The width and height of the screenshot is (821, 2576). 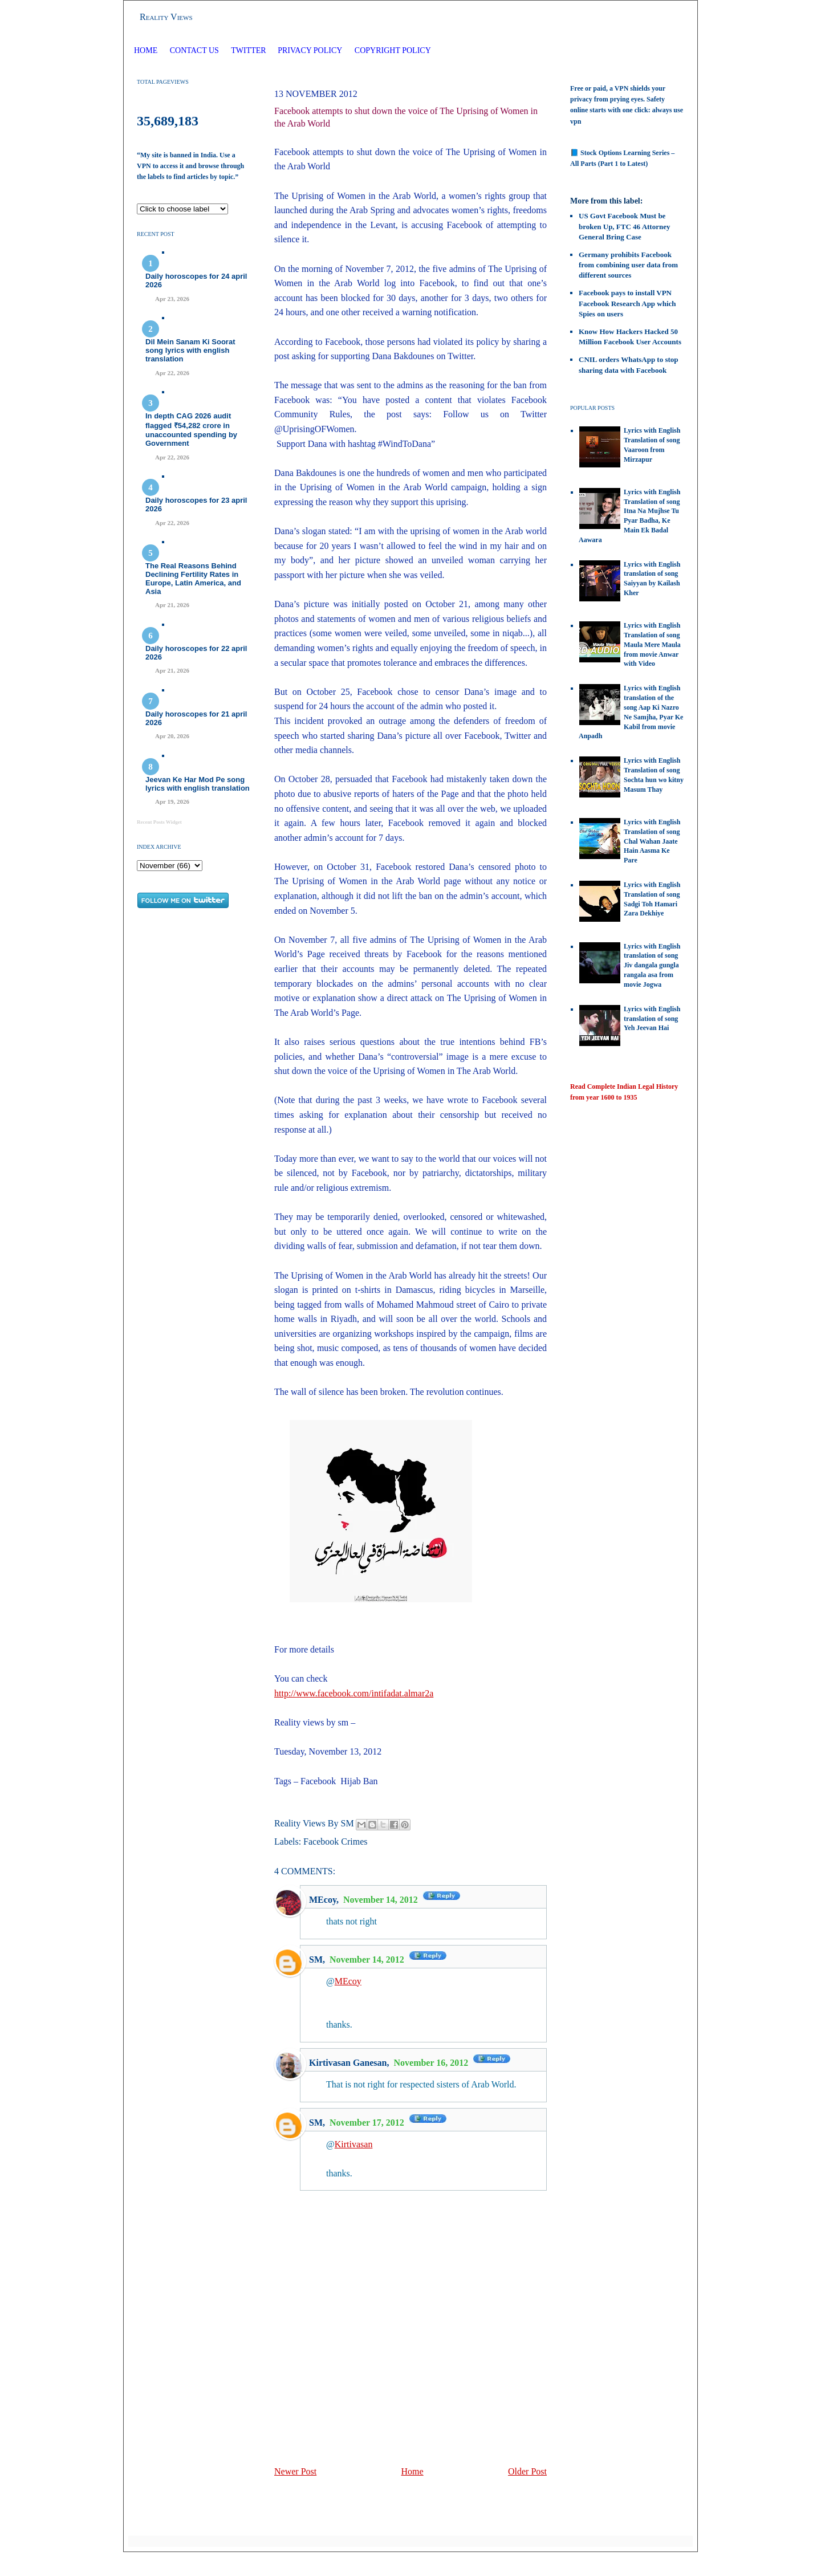 I want to click on Lyrics with English Translation of song Chal Wahan Jaate Hain Aasma Ke Pare, so click(x=652, y=841).